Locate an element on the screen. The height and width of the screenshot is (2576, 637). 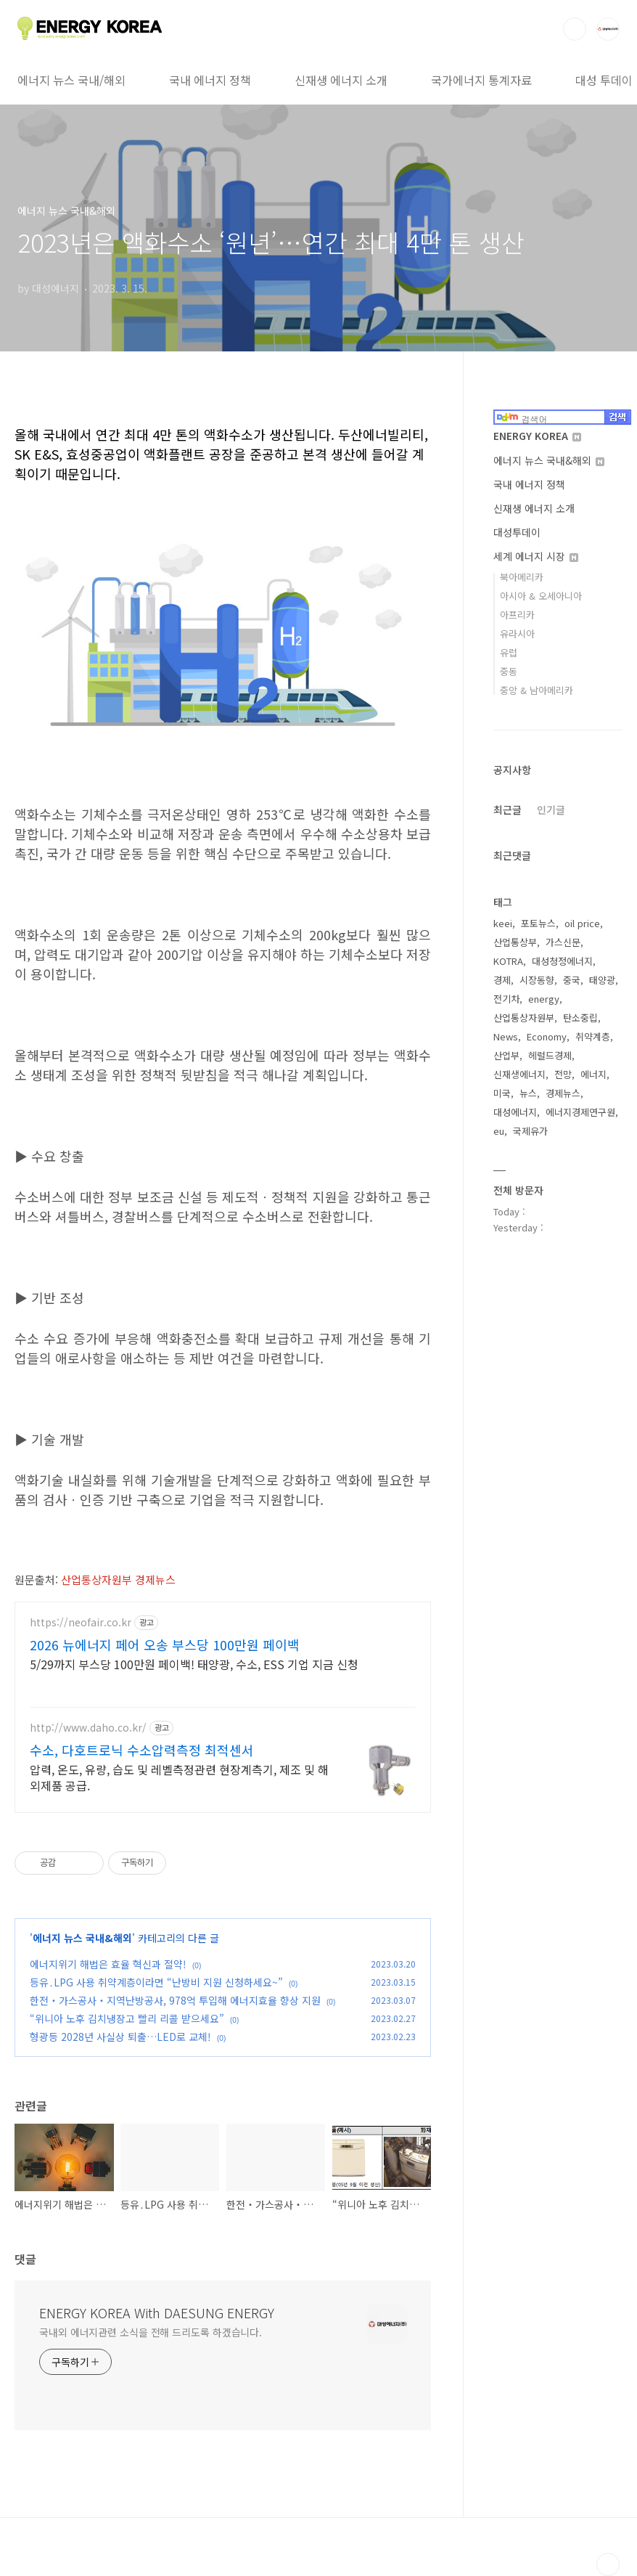
에너지 뉴스 국내/해외 is located at coordinates (71, 80).